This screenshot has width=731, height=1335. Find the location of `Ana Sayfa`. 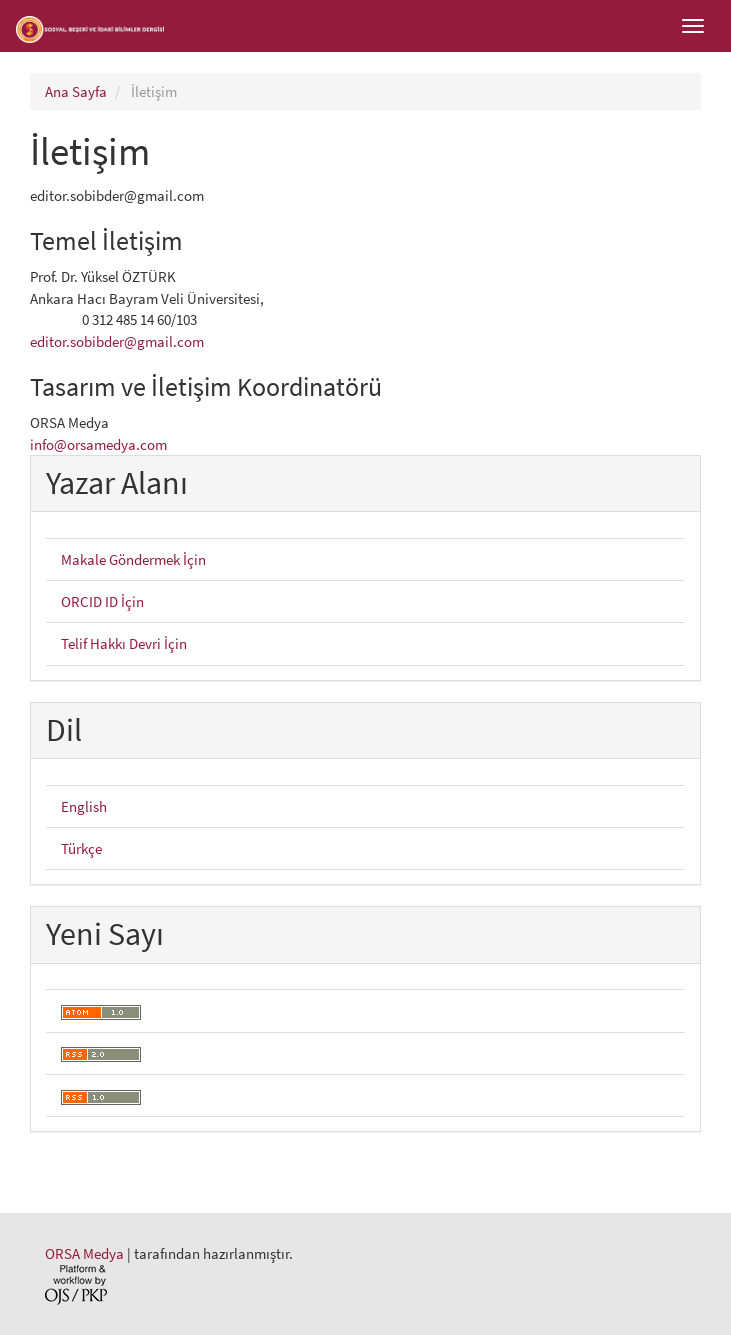

Ana Sayfa is located at coordinates (76, 91).